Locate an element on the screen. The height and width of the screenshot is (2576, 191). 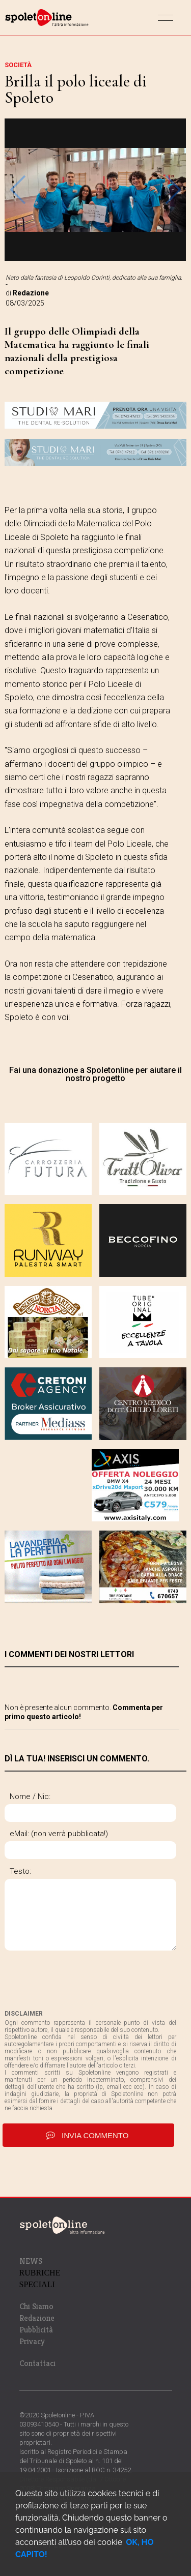
Nome / Nic: is located at coordinates (30, 1796).